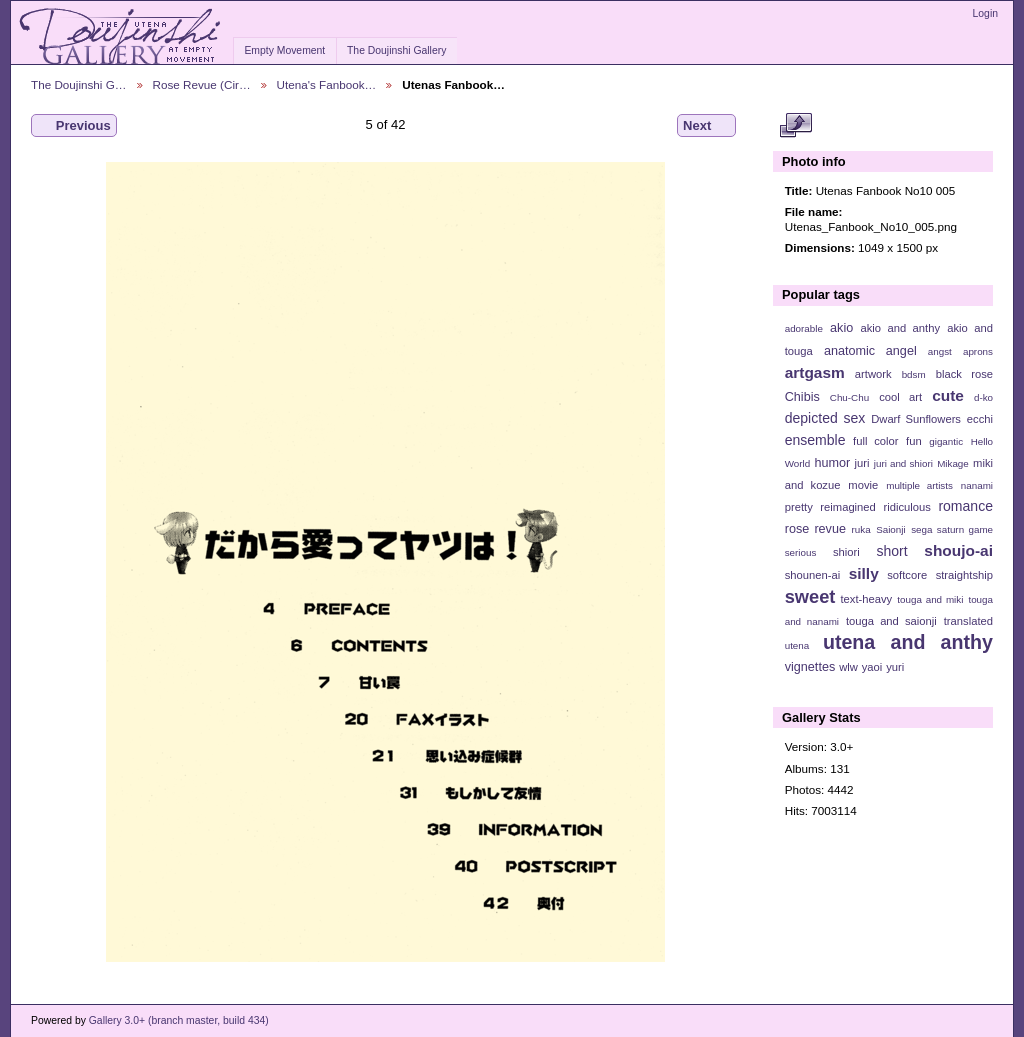  What do you see at coordinates (797, 645) in the screenshot?
I see `utena` at bounding box center [797, 645].